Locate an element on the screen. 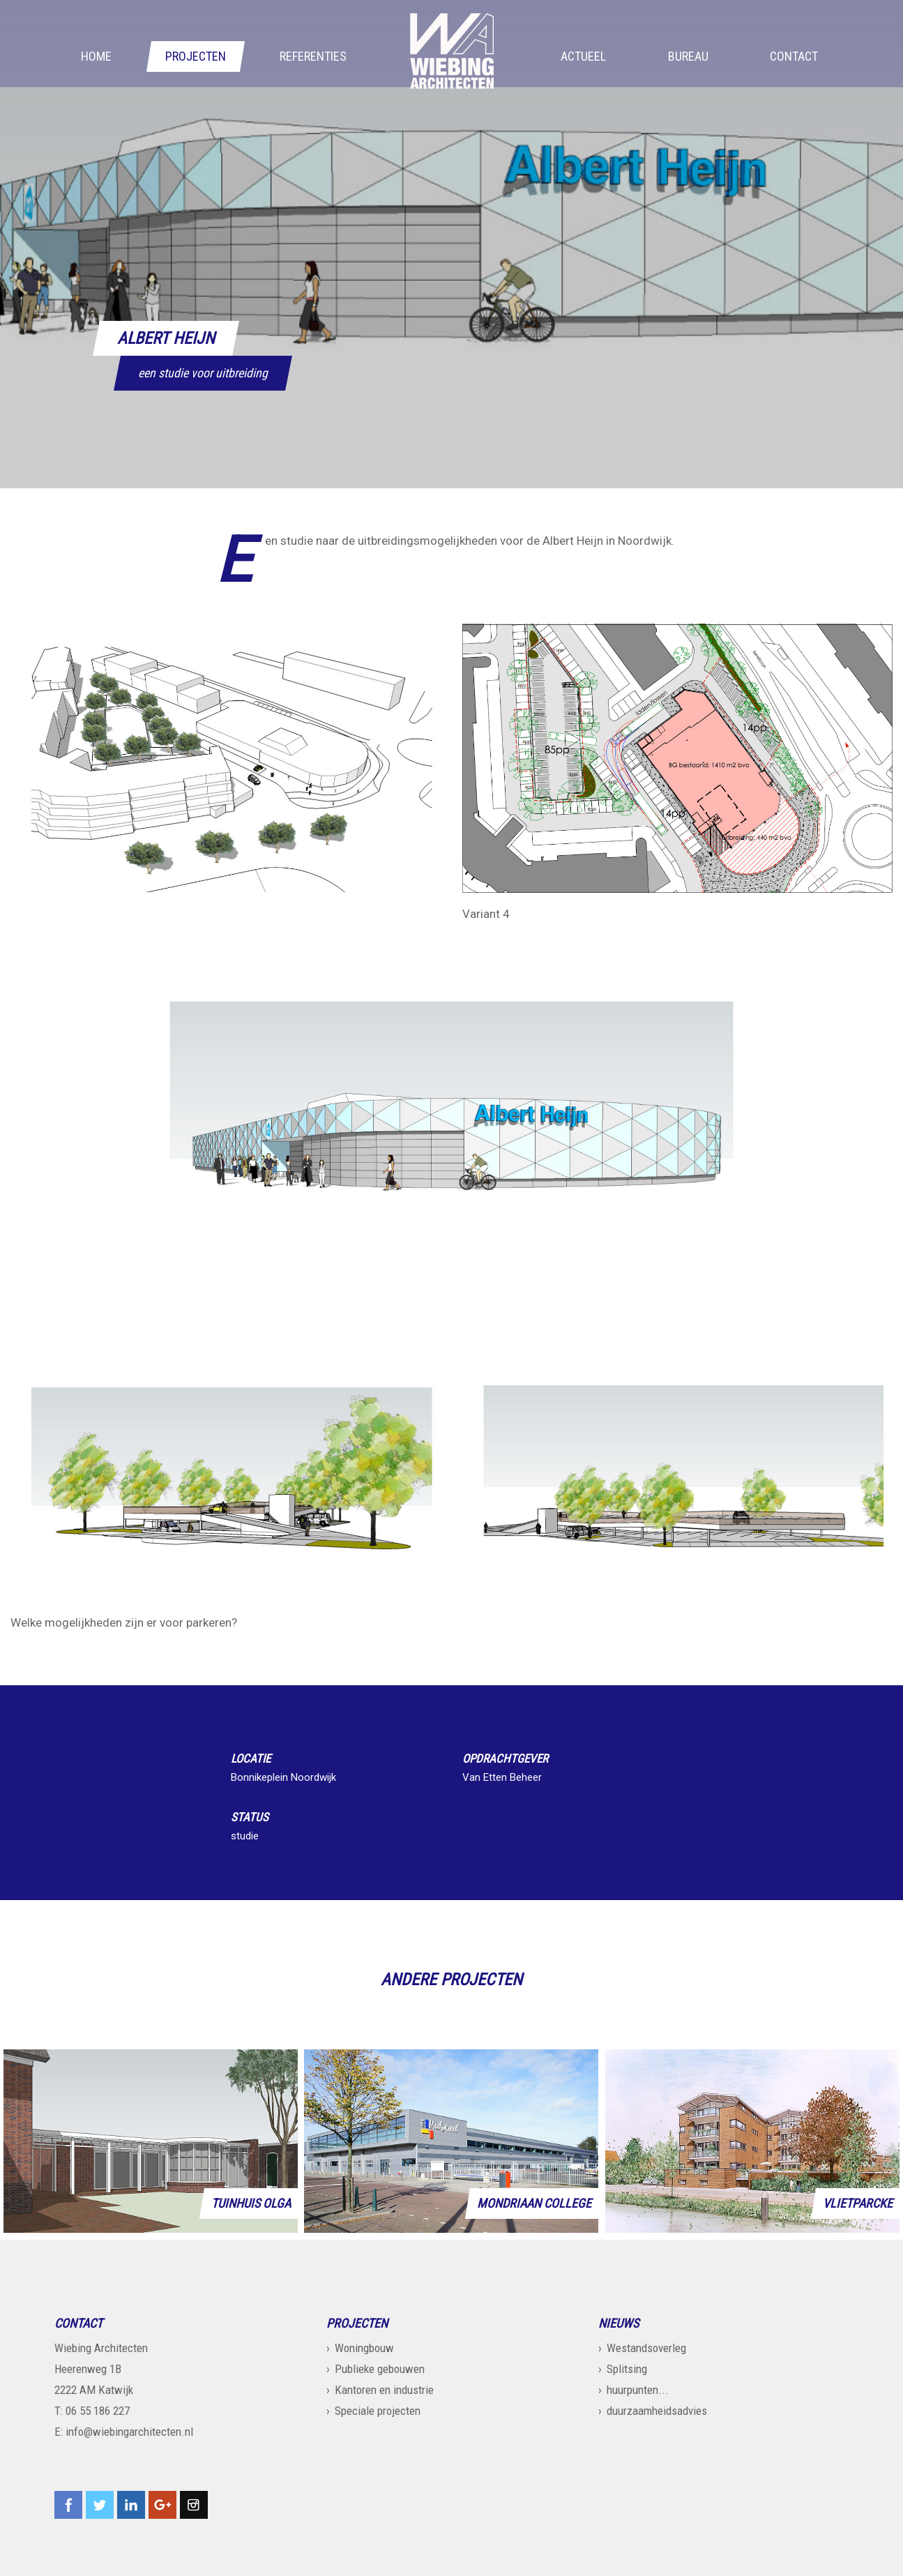 The width and height of the screenshot is (903, 2576). Publieke gebouwen is located at coordinates (380, 2369).